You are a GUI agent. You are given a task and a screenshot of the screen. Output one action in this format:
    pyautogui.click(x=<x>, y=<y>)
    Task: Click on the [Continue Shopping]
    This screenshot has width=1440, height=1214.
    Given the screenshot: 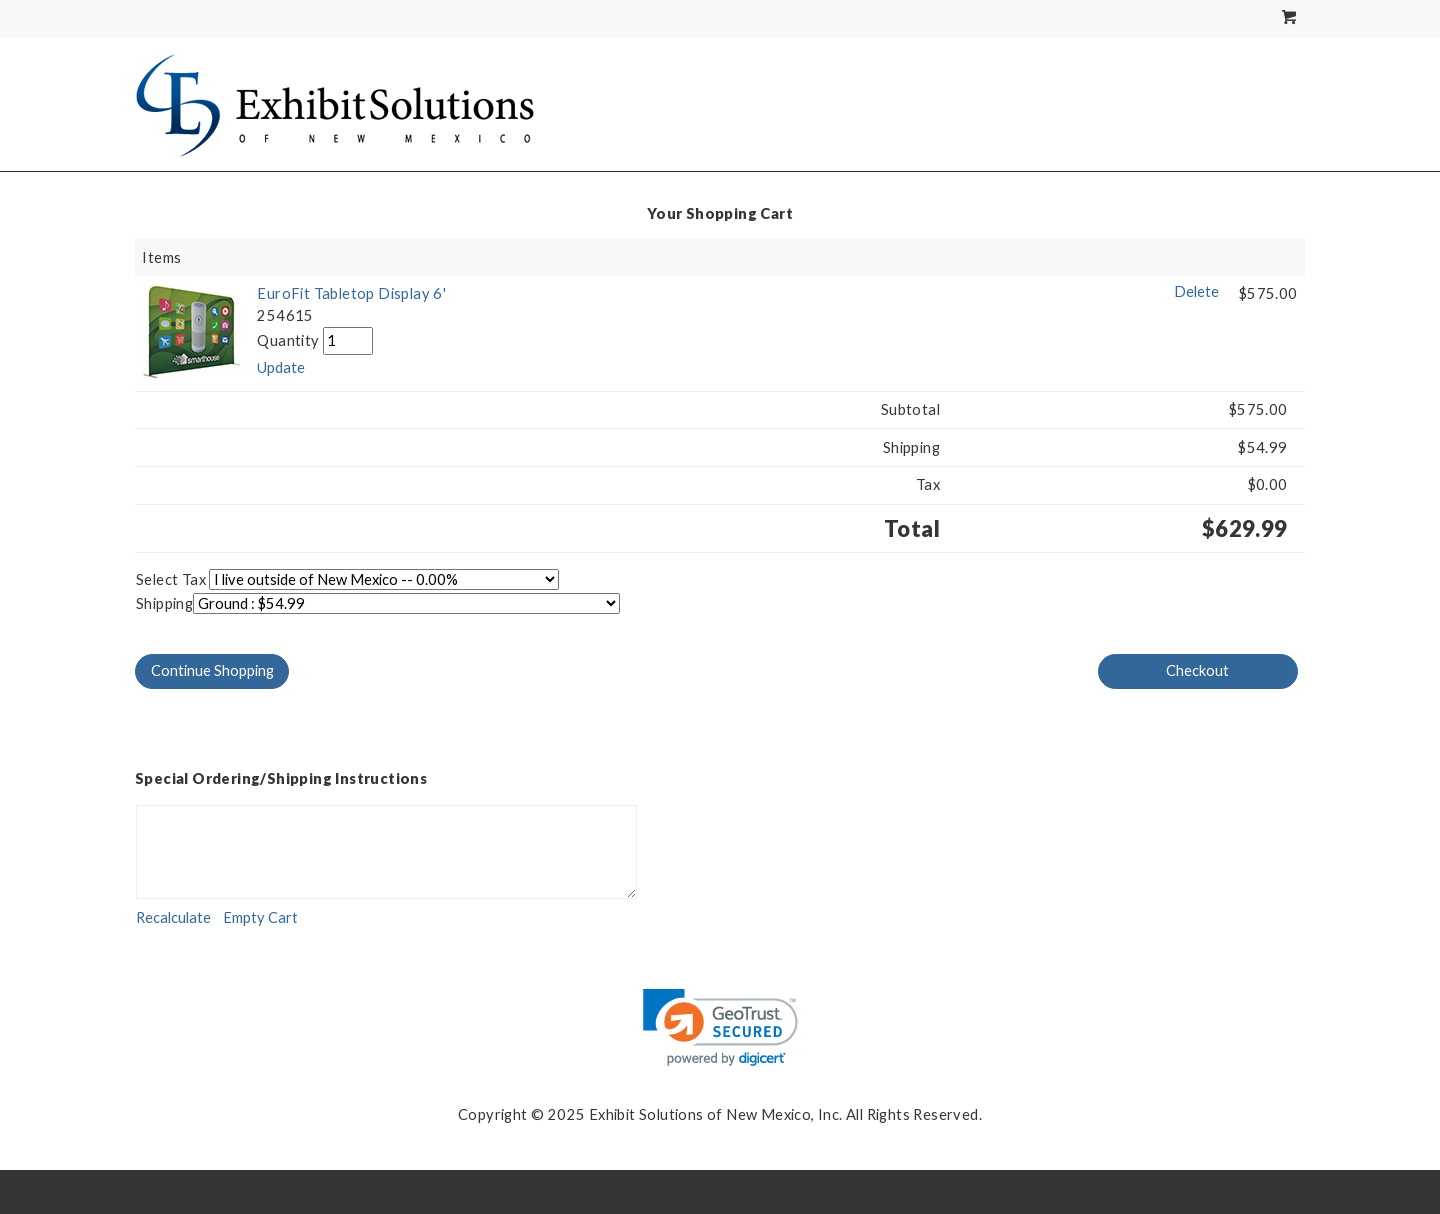 What is the action you would take?
    pyautogui.click(x=212, y=671)
    